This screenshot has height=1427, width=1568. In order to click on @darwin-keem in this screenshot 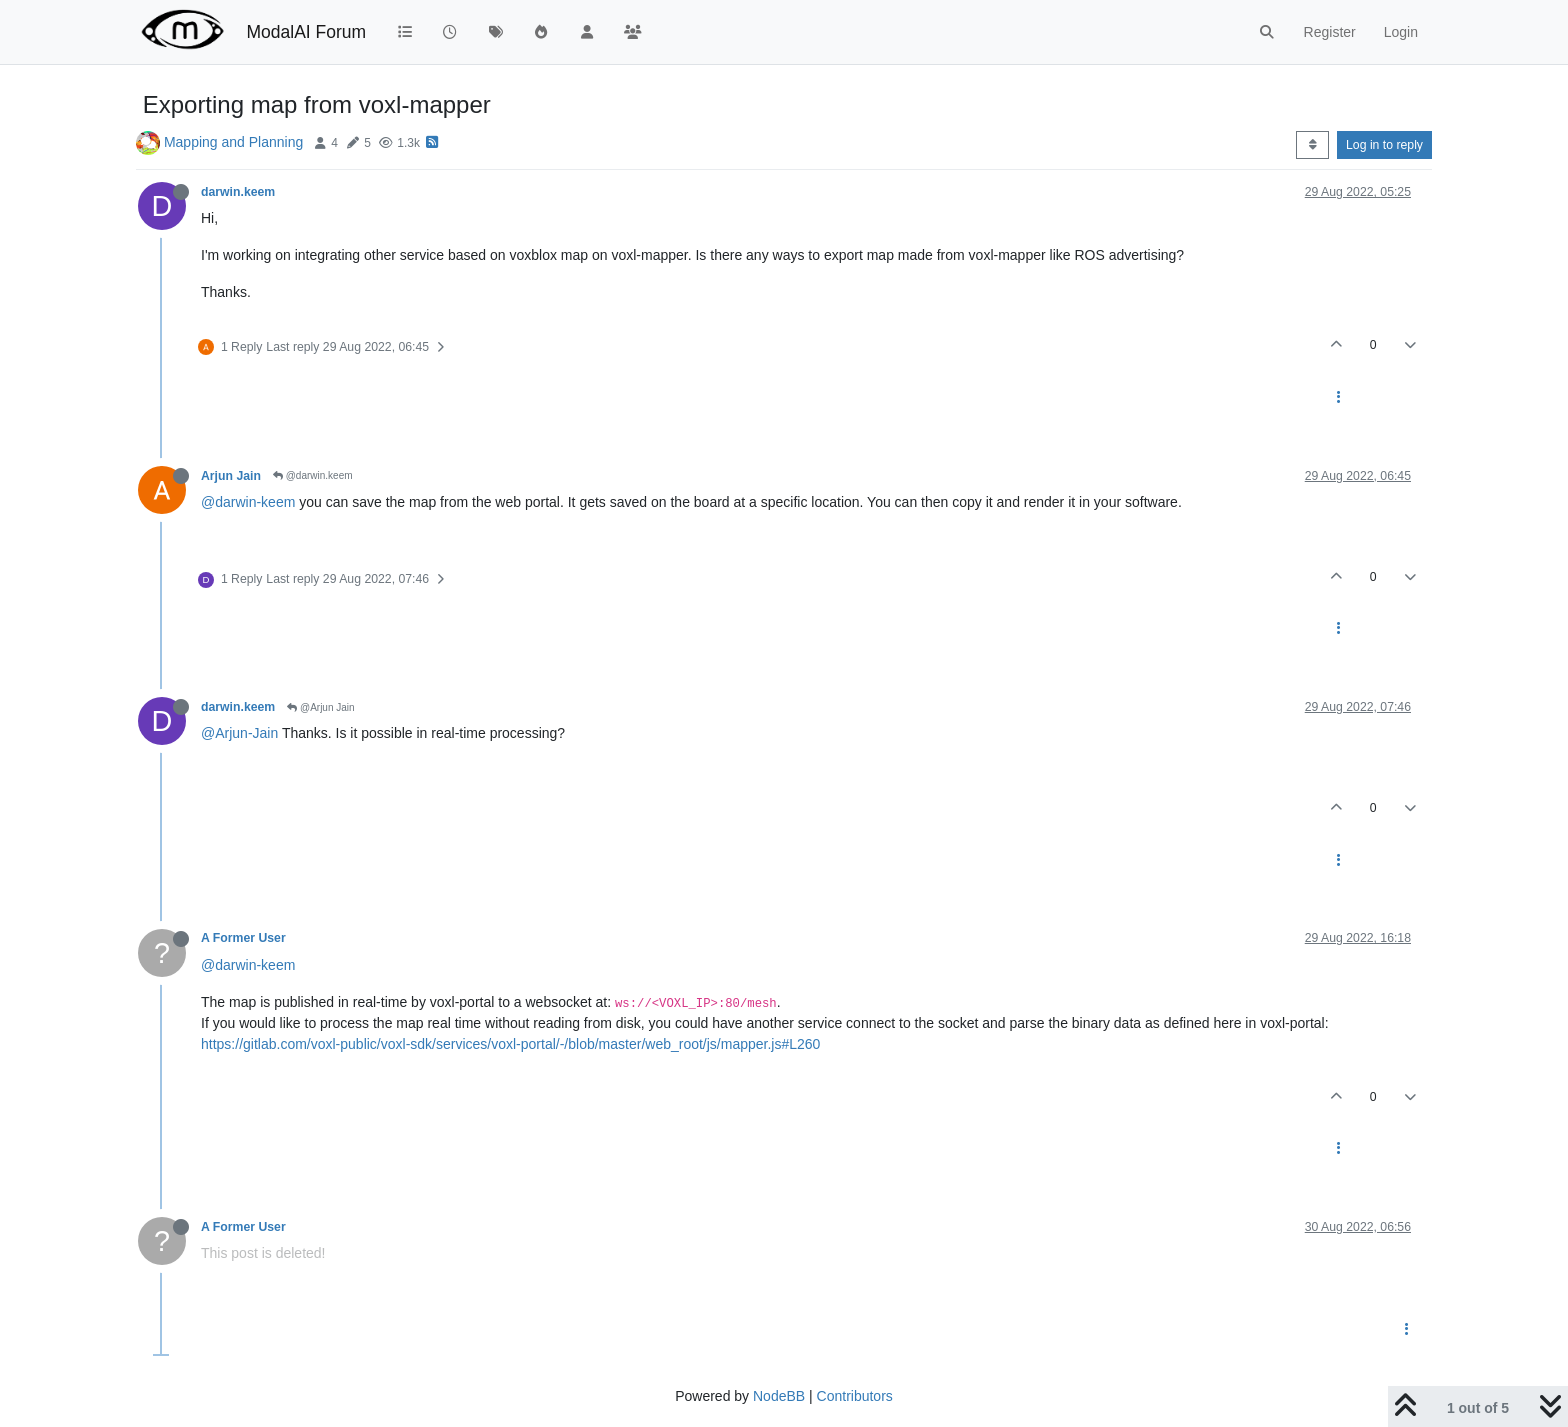, I will do `click(248, 502)`.